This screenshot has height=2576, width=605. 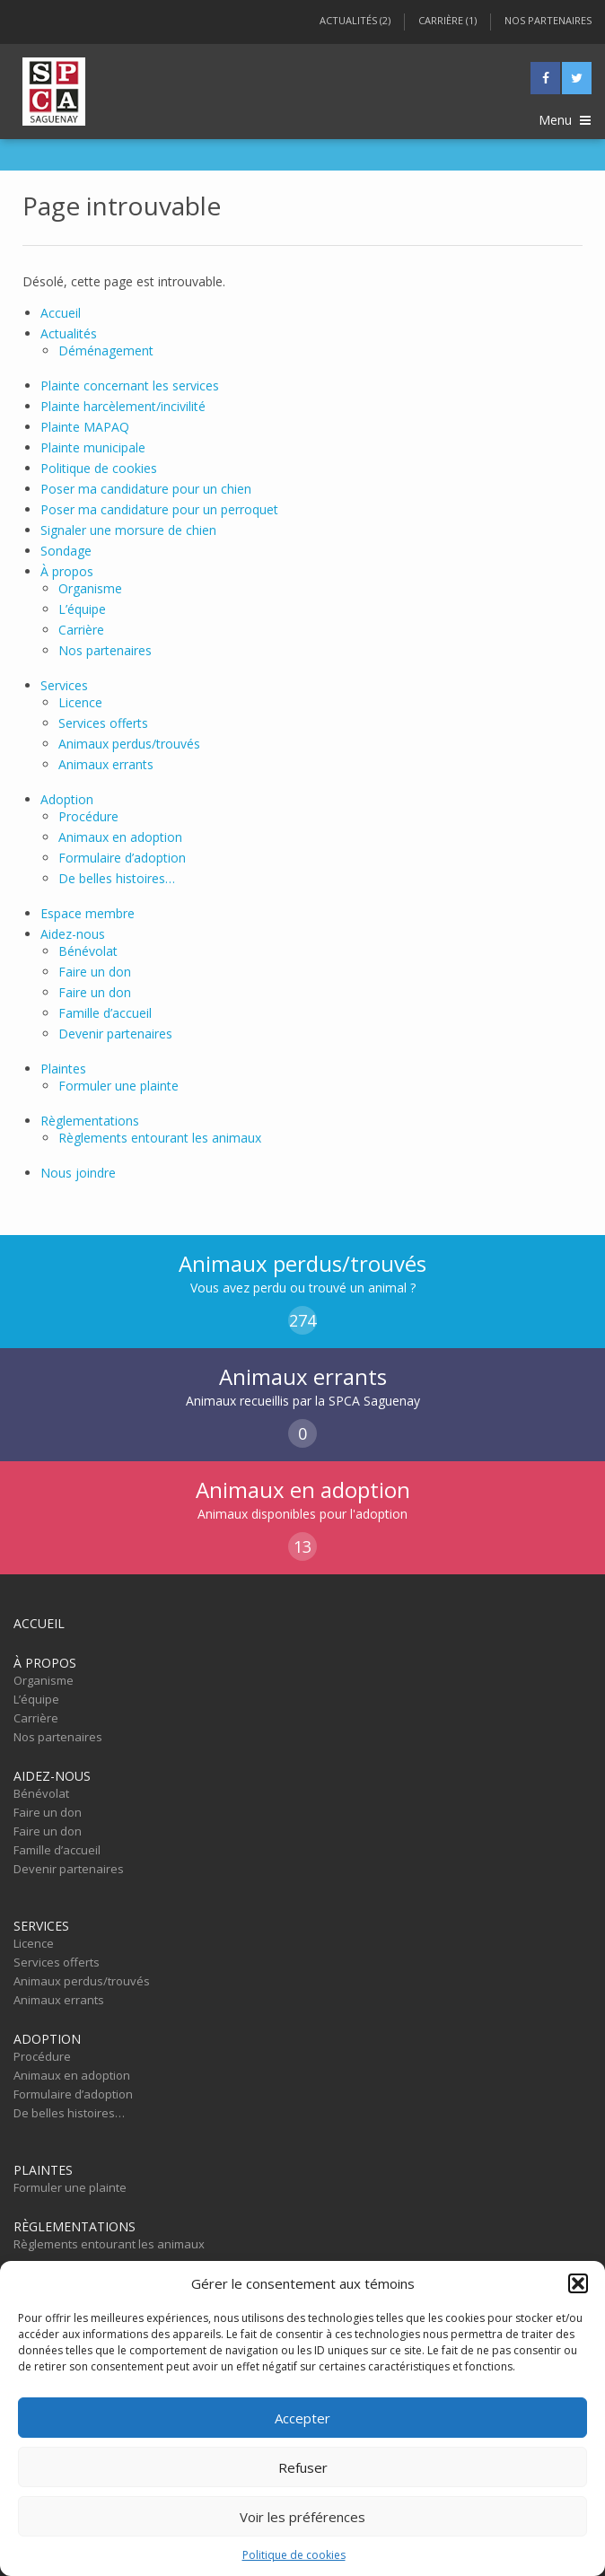 I want to click on Formulaire d’adoption, so click(x=122, y=857).